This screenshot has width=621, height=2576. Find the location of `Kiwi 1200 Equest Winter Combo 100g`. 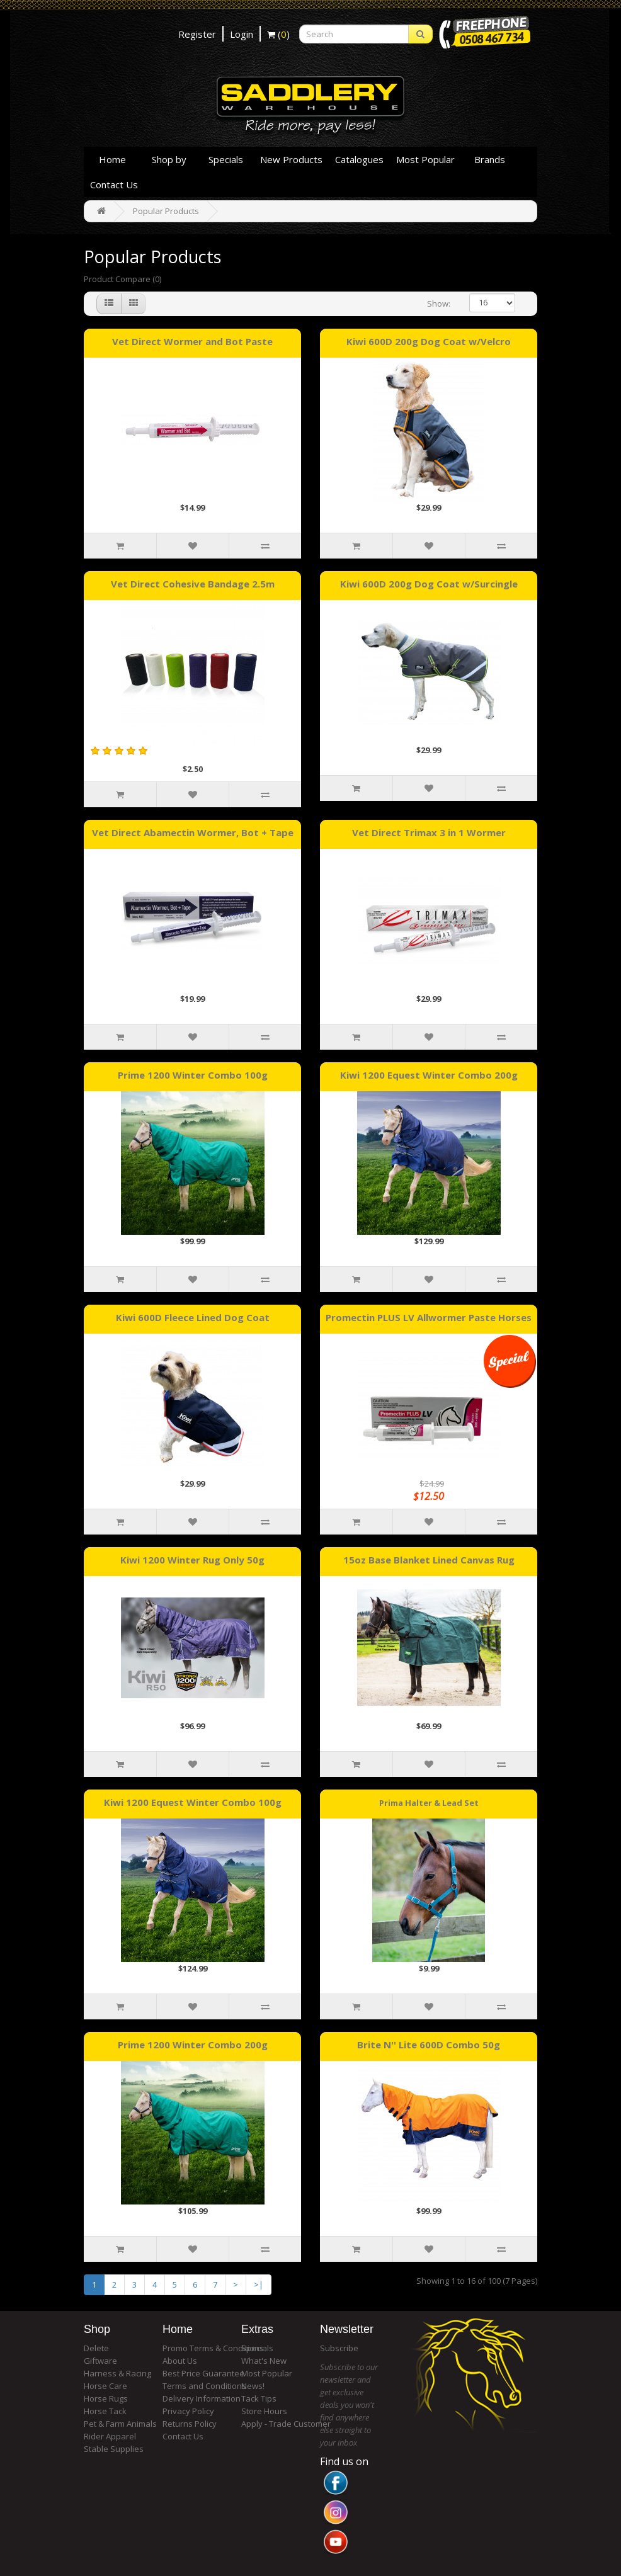

Kiwi 1200 Equest Winter Combo 100g is located at coordinates (193, 1802).